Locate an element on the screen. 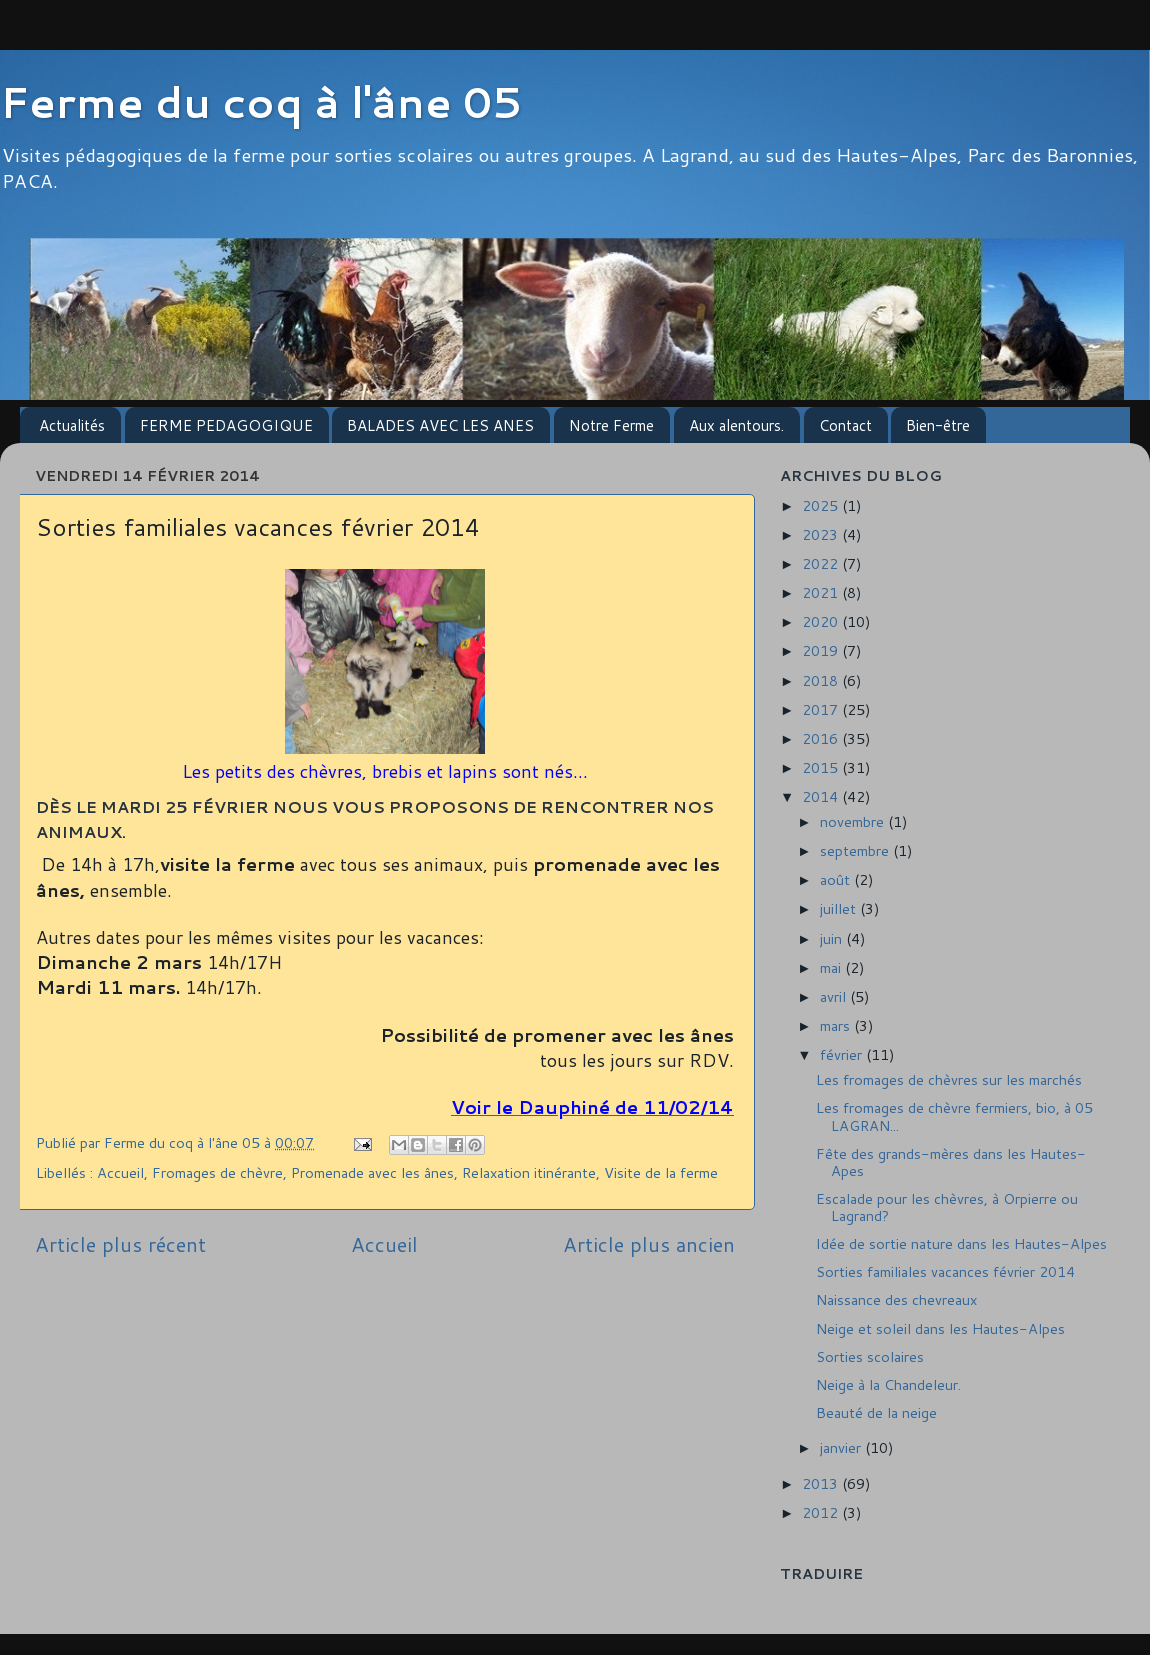 This screenshot has height=1655, width=1150. Sorties scolaires is located at coordinates (870, 1356).